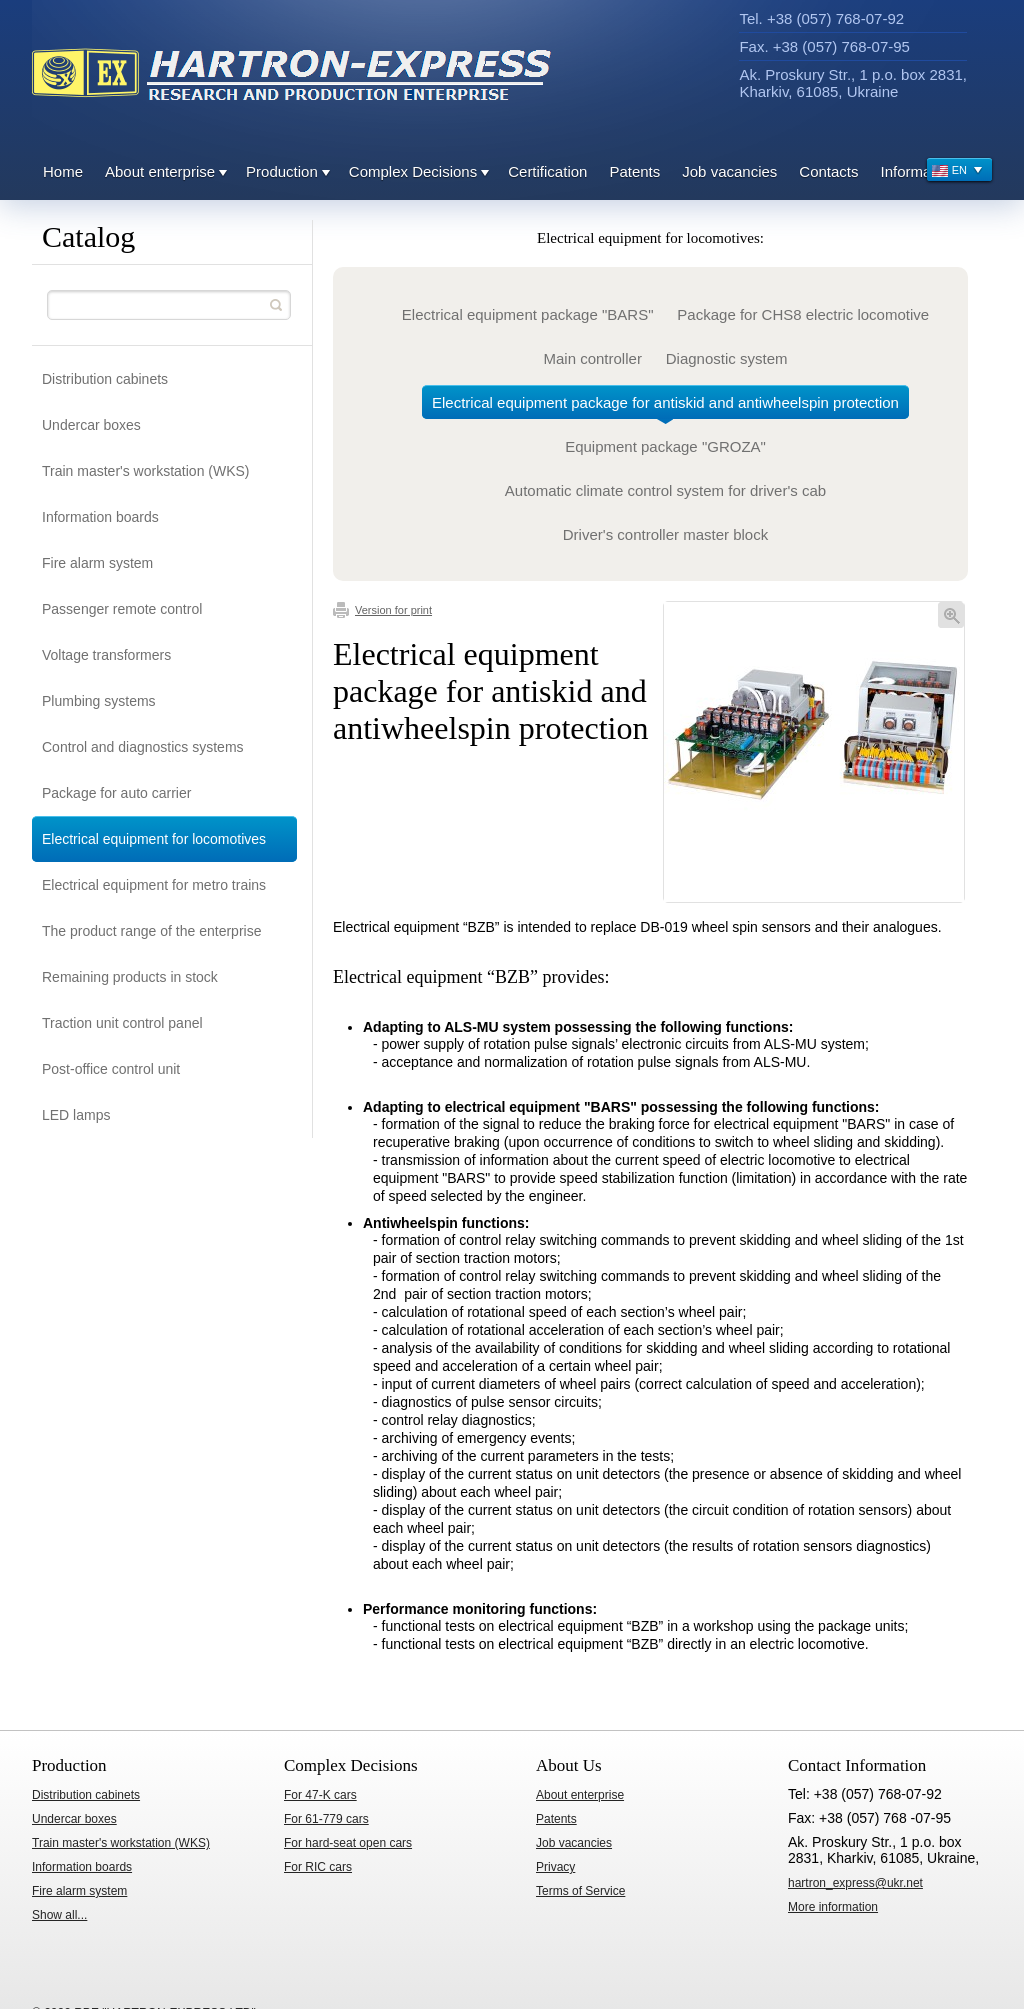  Describe the element at coordinates (76, 1115) in the screenshot. I see `LED lamps` at that location.